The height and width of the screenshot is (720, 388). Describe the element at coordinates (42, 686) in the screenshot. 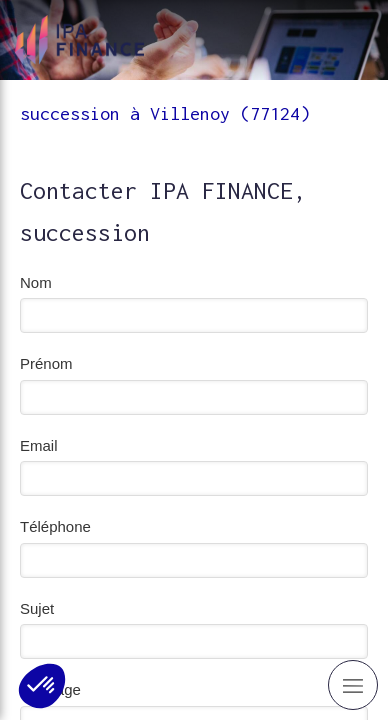

I see `[button]` at that location.